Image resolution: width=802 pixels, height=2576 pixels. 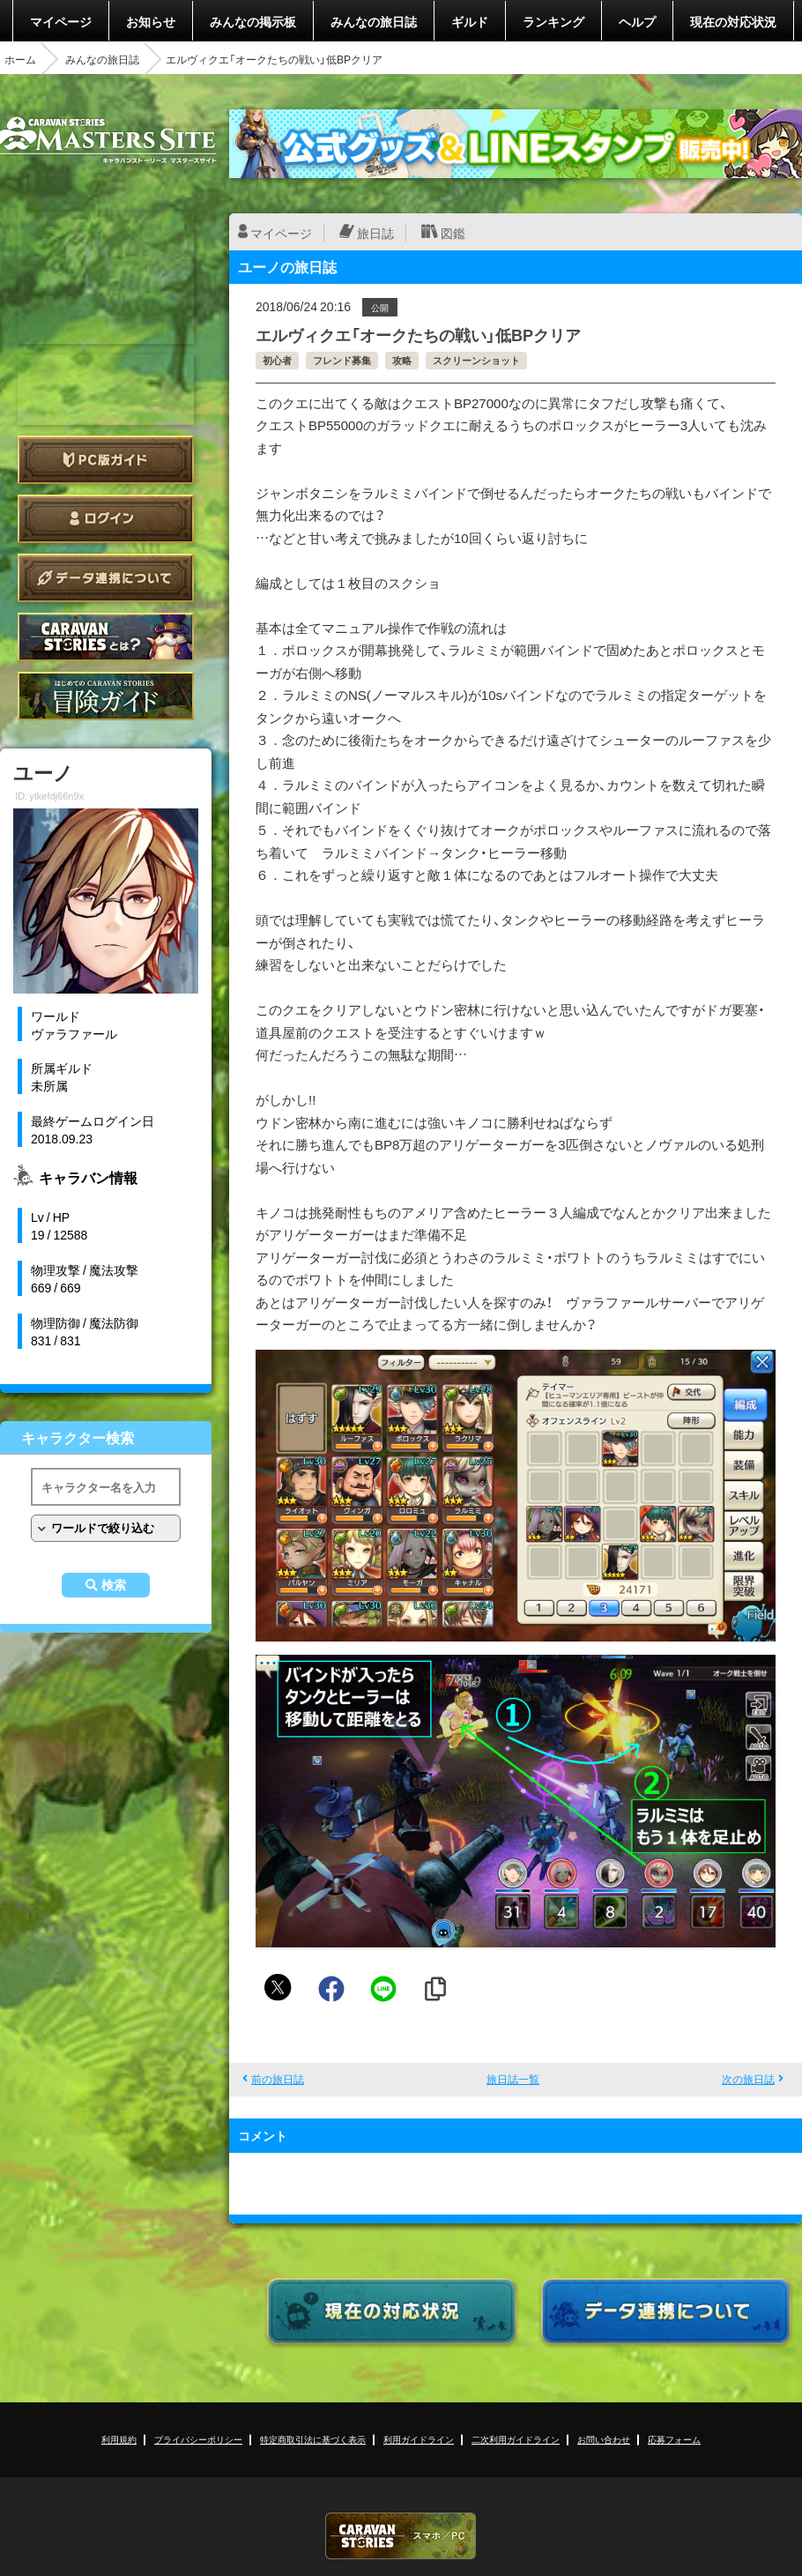 I want to click on ログイン, so click(x=106, y=519).